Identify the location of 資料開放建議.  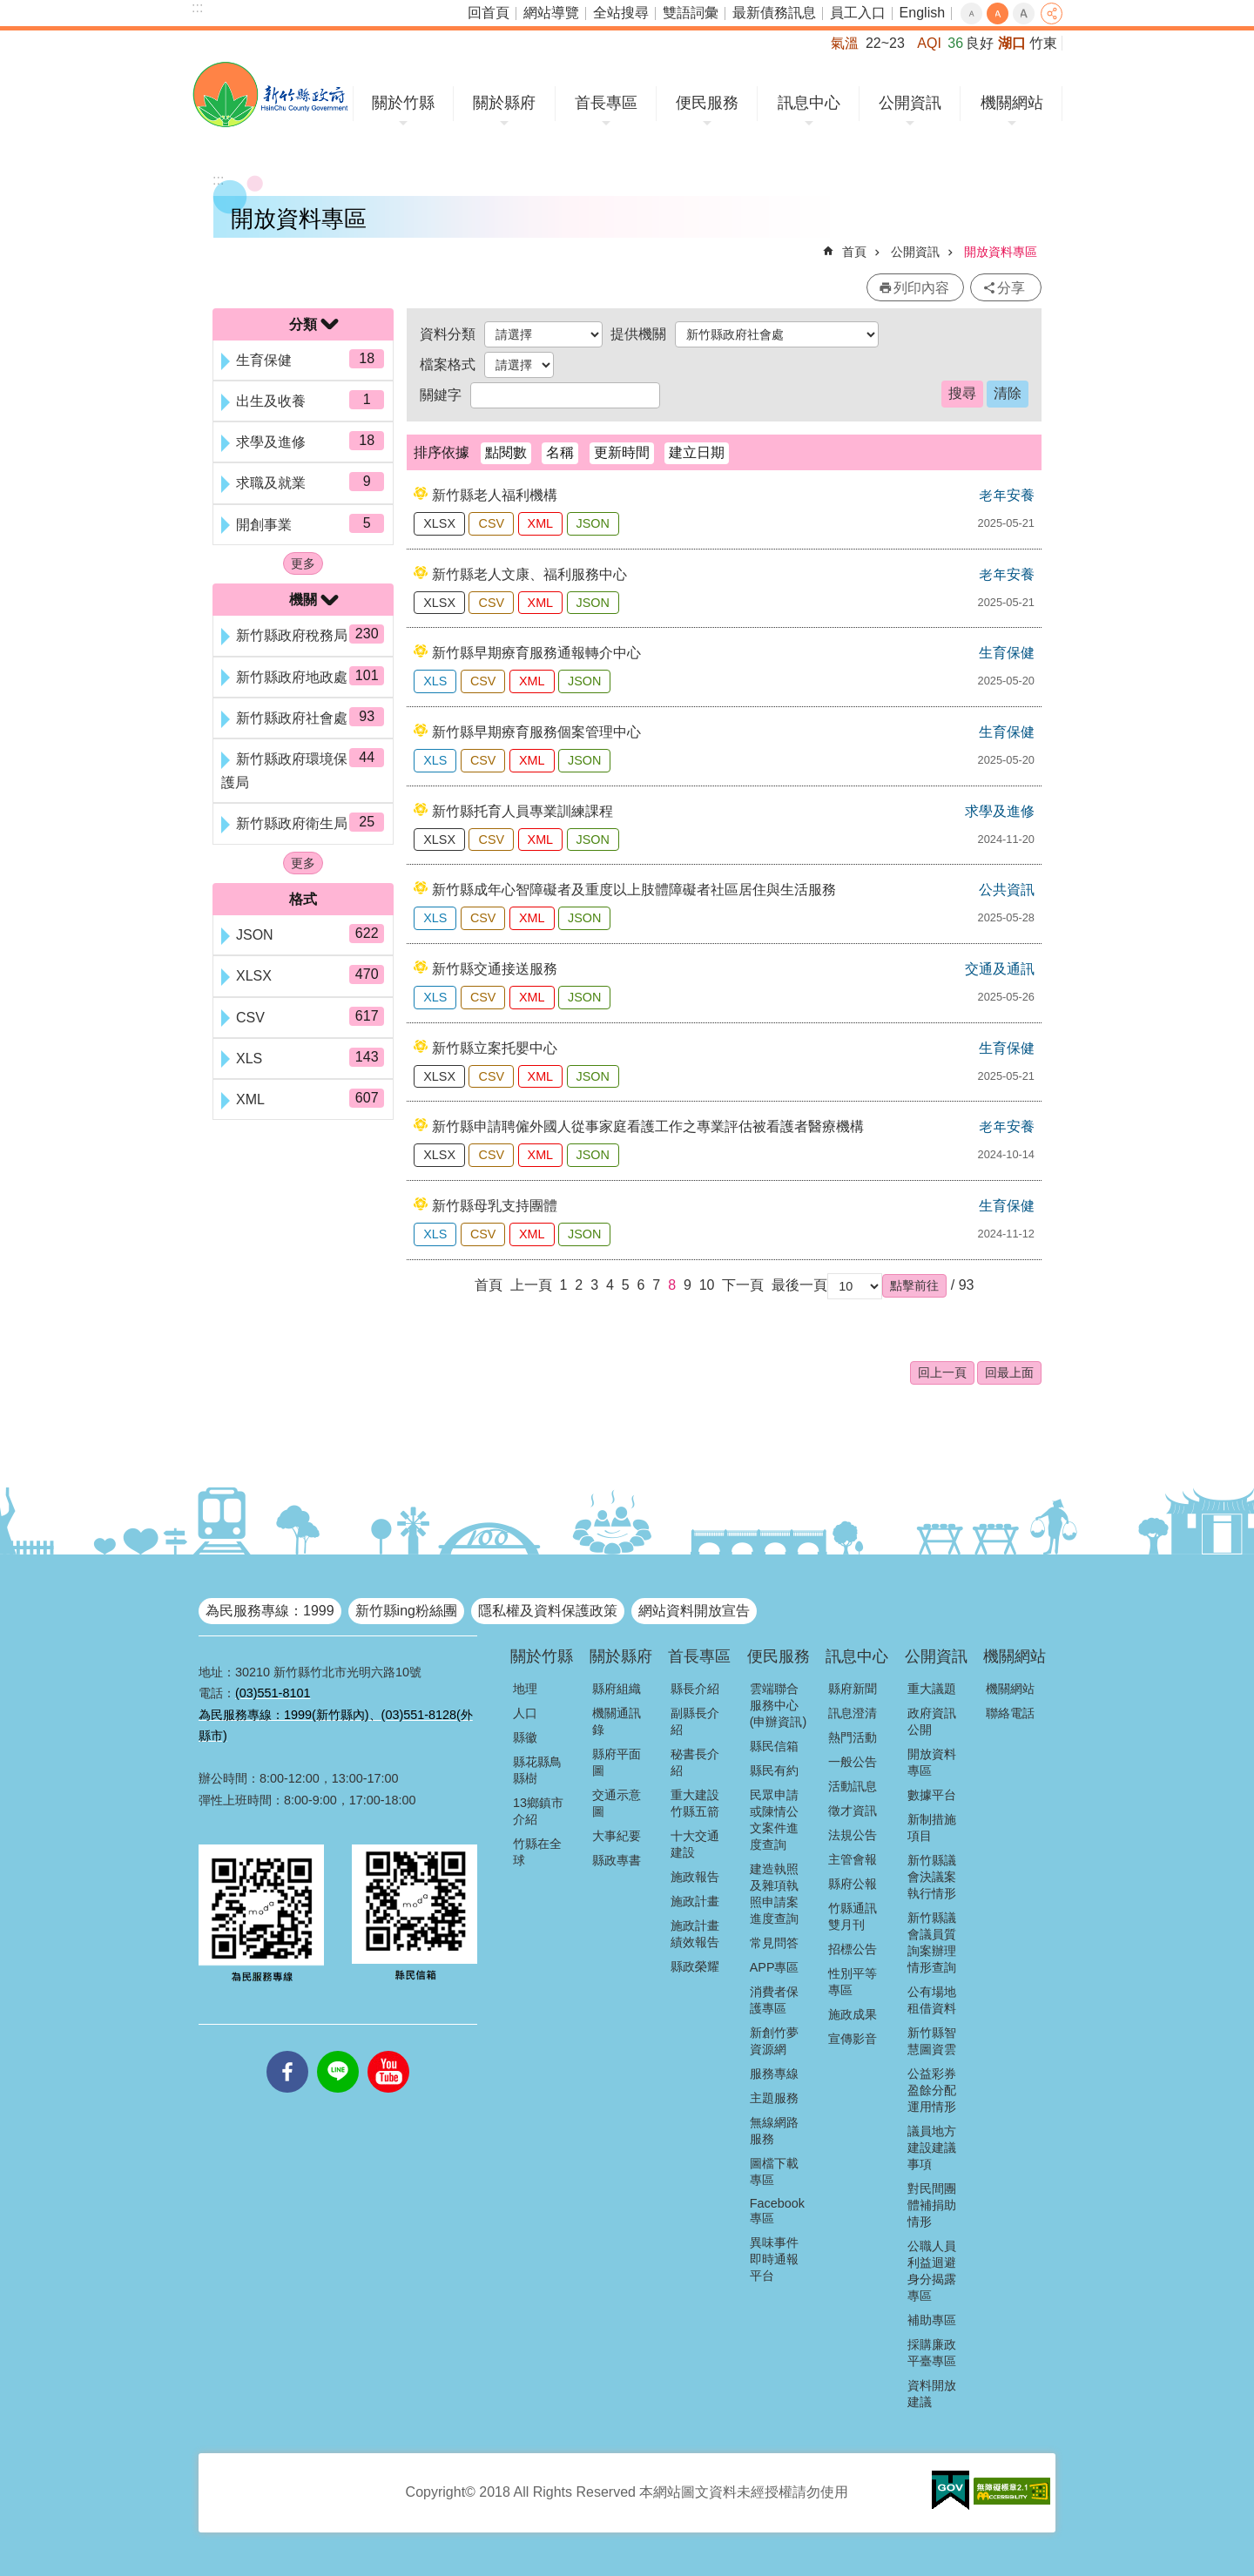
(931, 2393).